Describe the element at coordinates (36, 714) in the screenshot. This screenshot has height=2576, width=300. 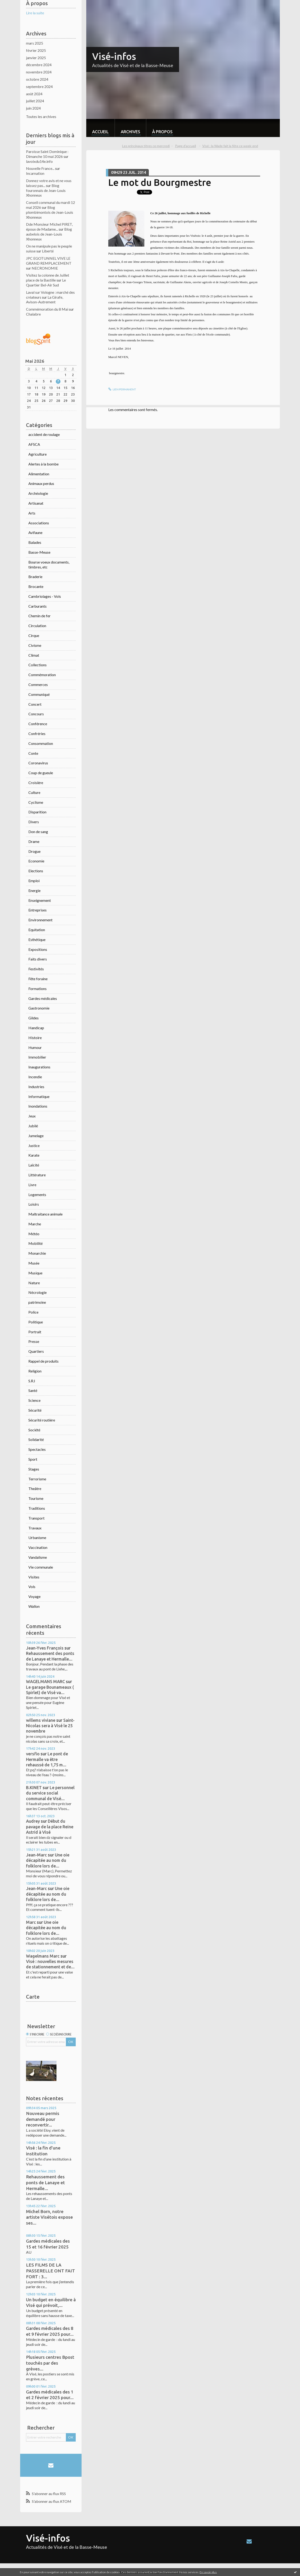
I see `Concours` at that location.